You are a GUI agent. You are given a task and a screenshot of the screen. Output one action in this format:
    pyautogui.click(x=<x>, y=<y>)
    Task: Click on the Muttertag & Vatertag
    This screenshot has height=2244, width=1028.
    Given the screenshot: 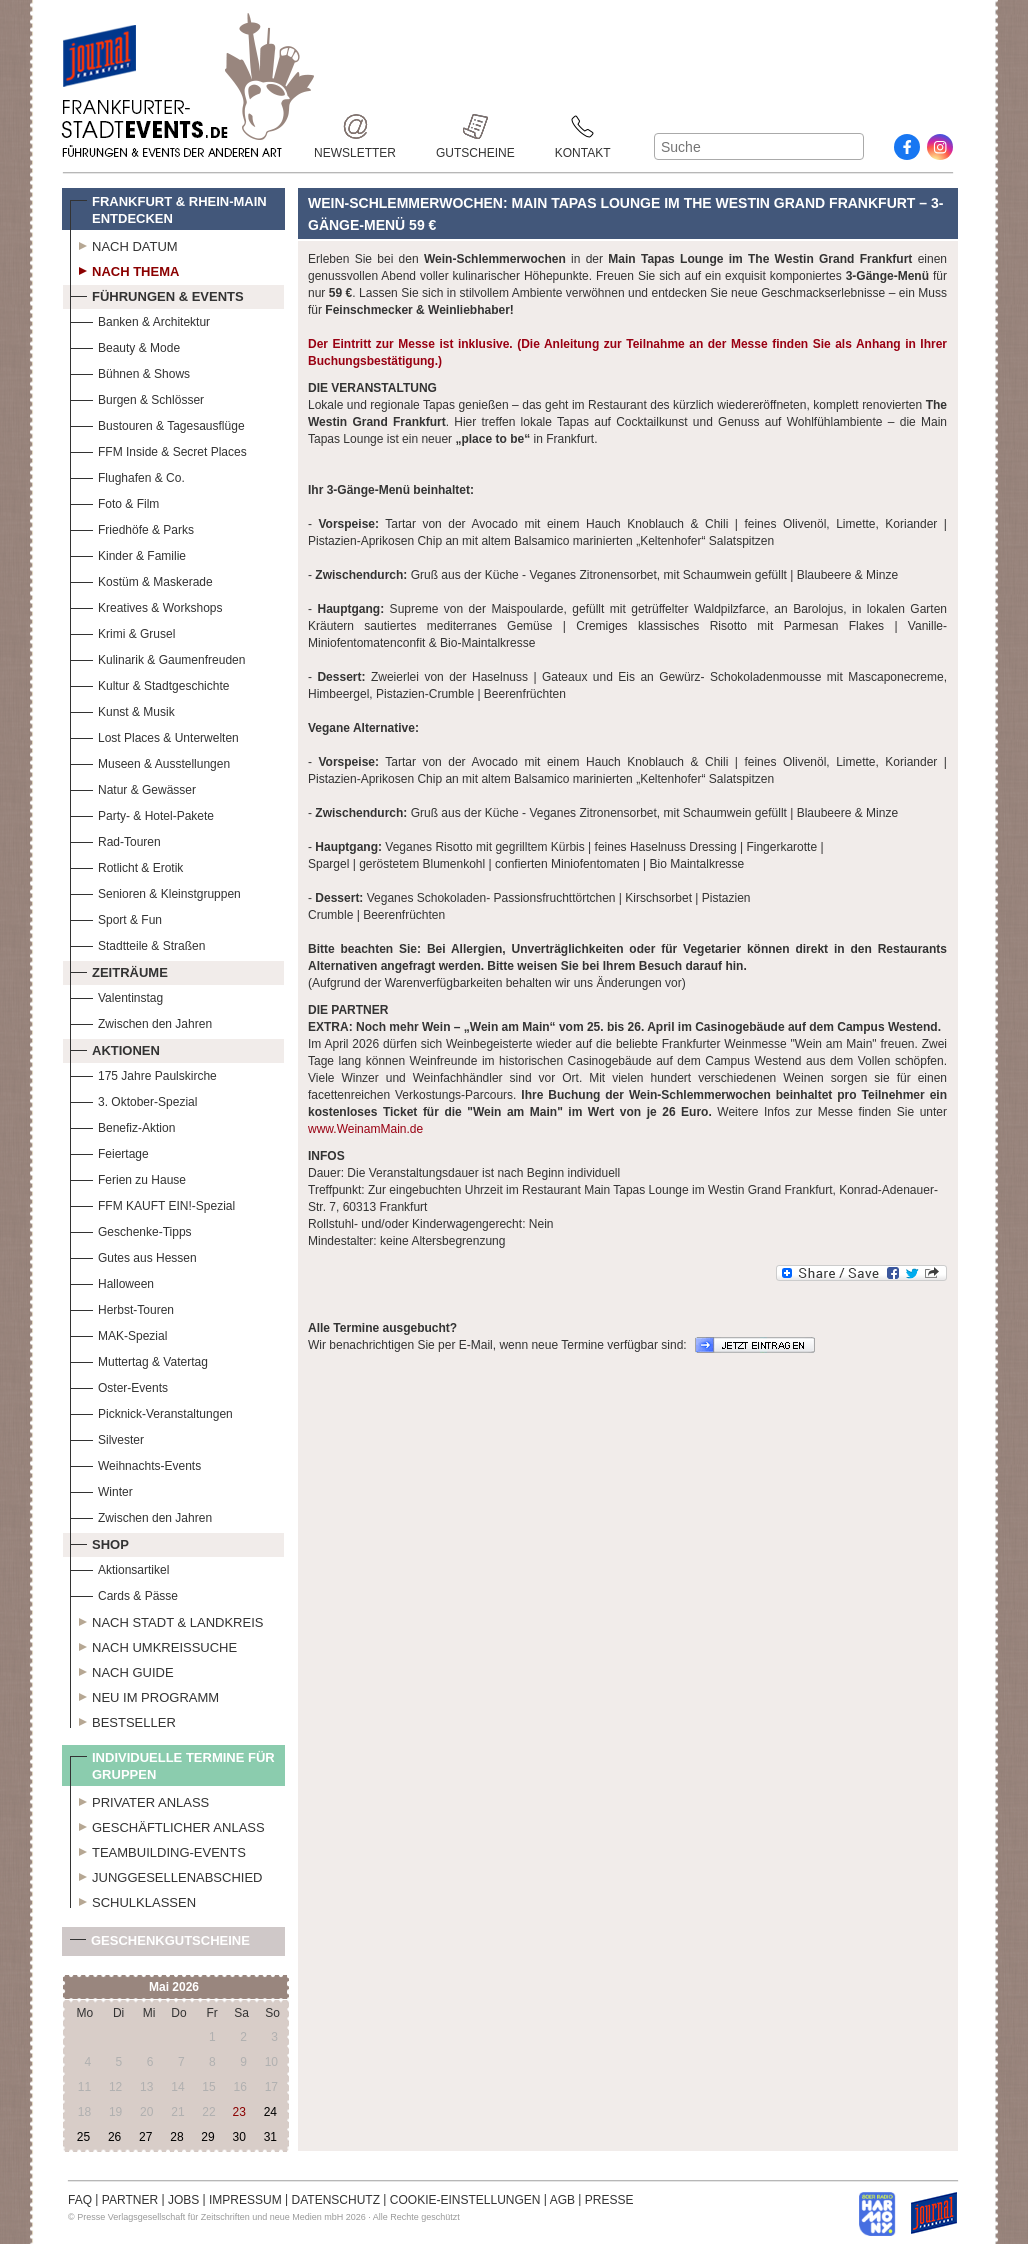 What is the action you would take?
    pyautogui.click(x=139, y=1359)
    